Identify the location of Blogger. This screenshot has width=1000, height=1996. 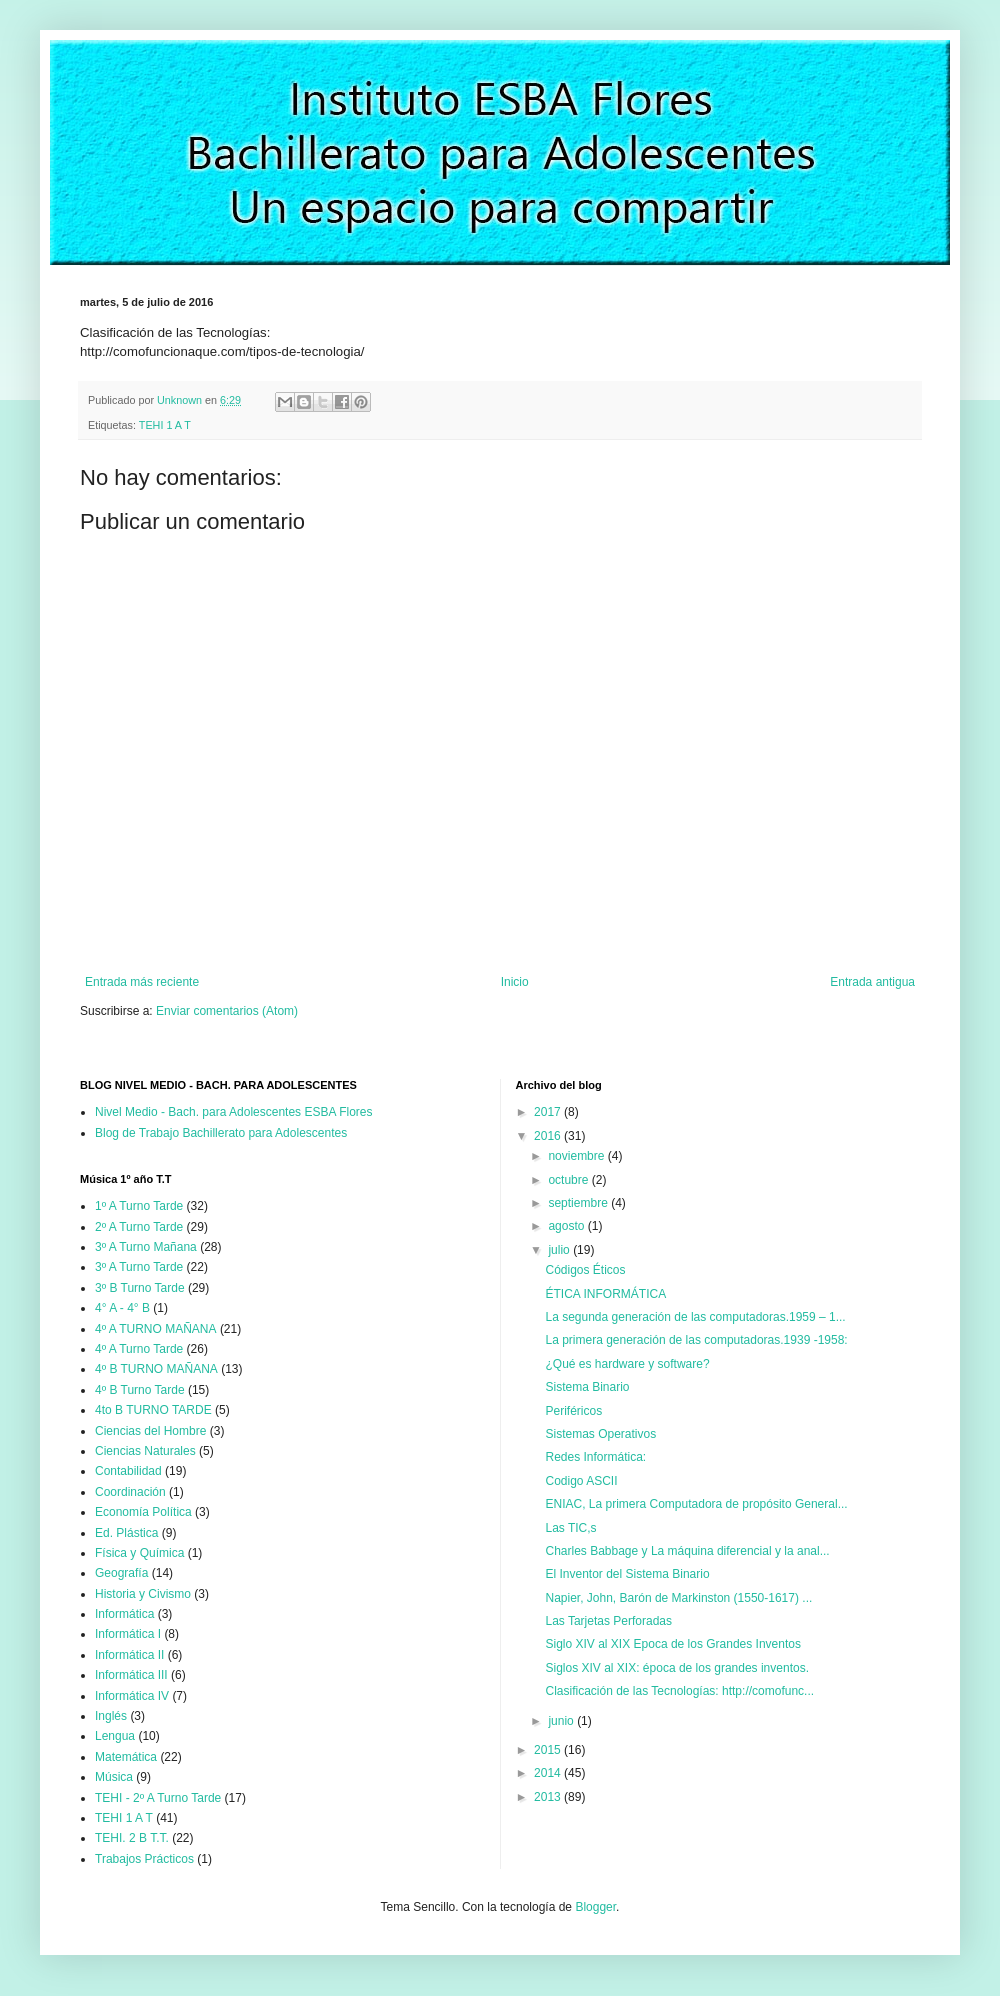
(595, 1907).